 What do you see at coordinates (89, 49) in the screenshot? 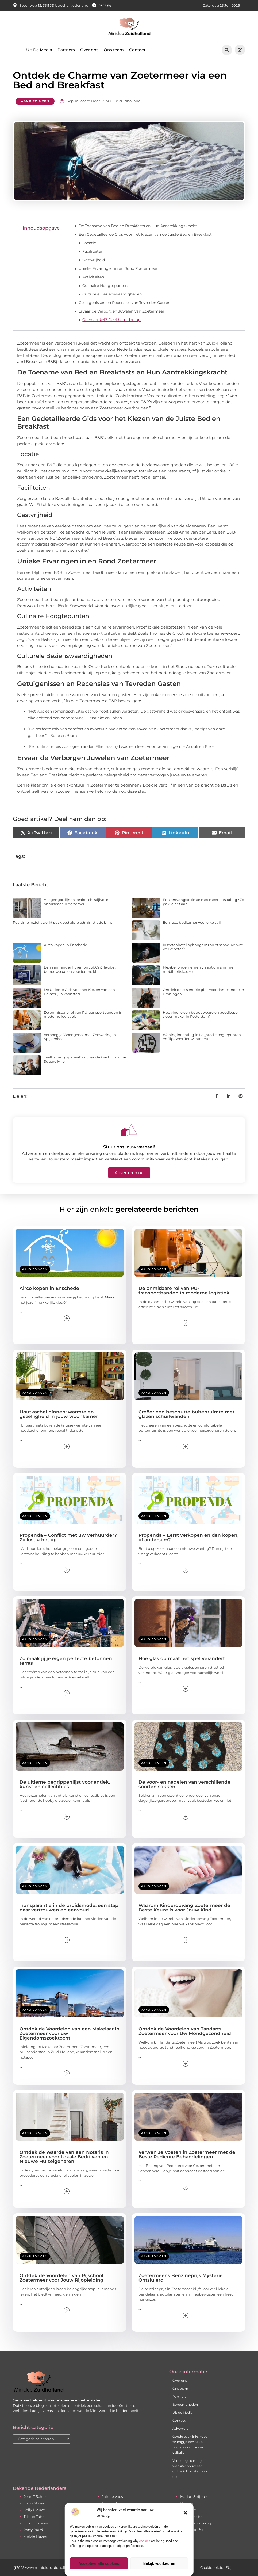
I see `Over ons` at bounding box center [89, 49].